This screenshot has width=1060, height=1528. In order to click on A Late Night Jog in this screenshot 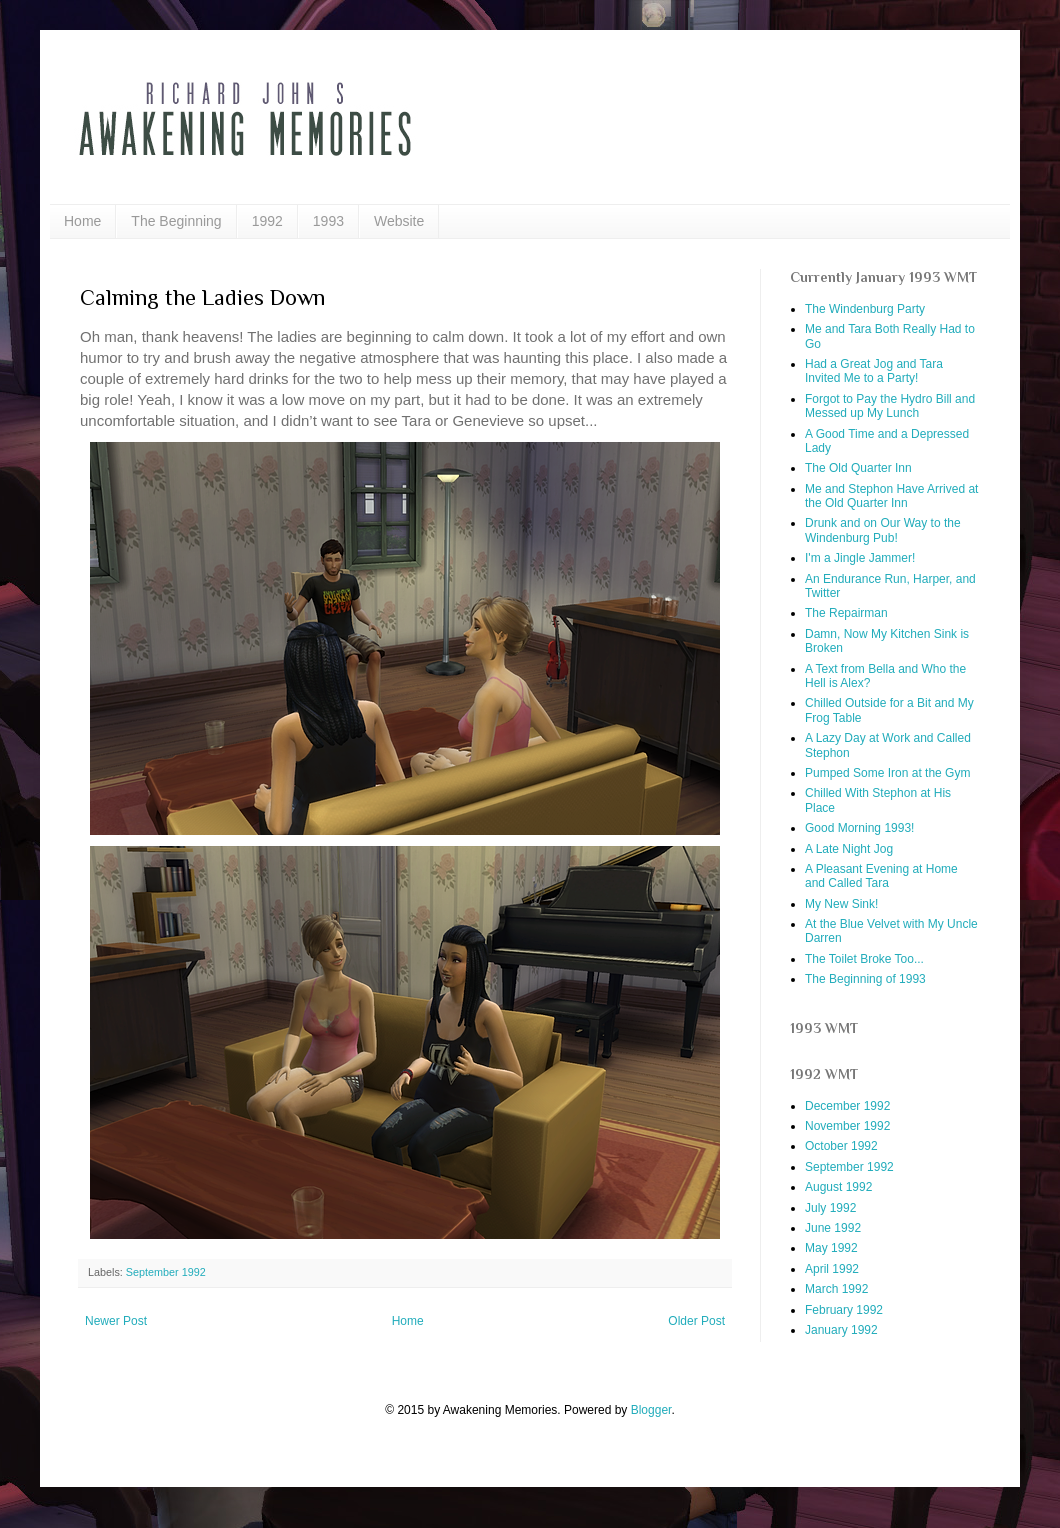, I will do `click(849, 849)`.